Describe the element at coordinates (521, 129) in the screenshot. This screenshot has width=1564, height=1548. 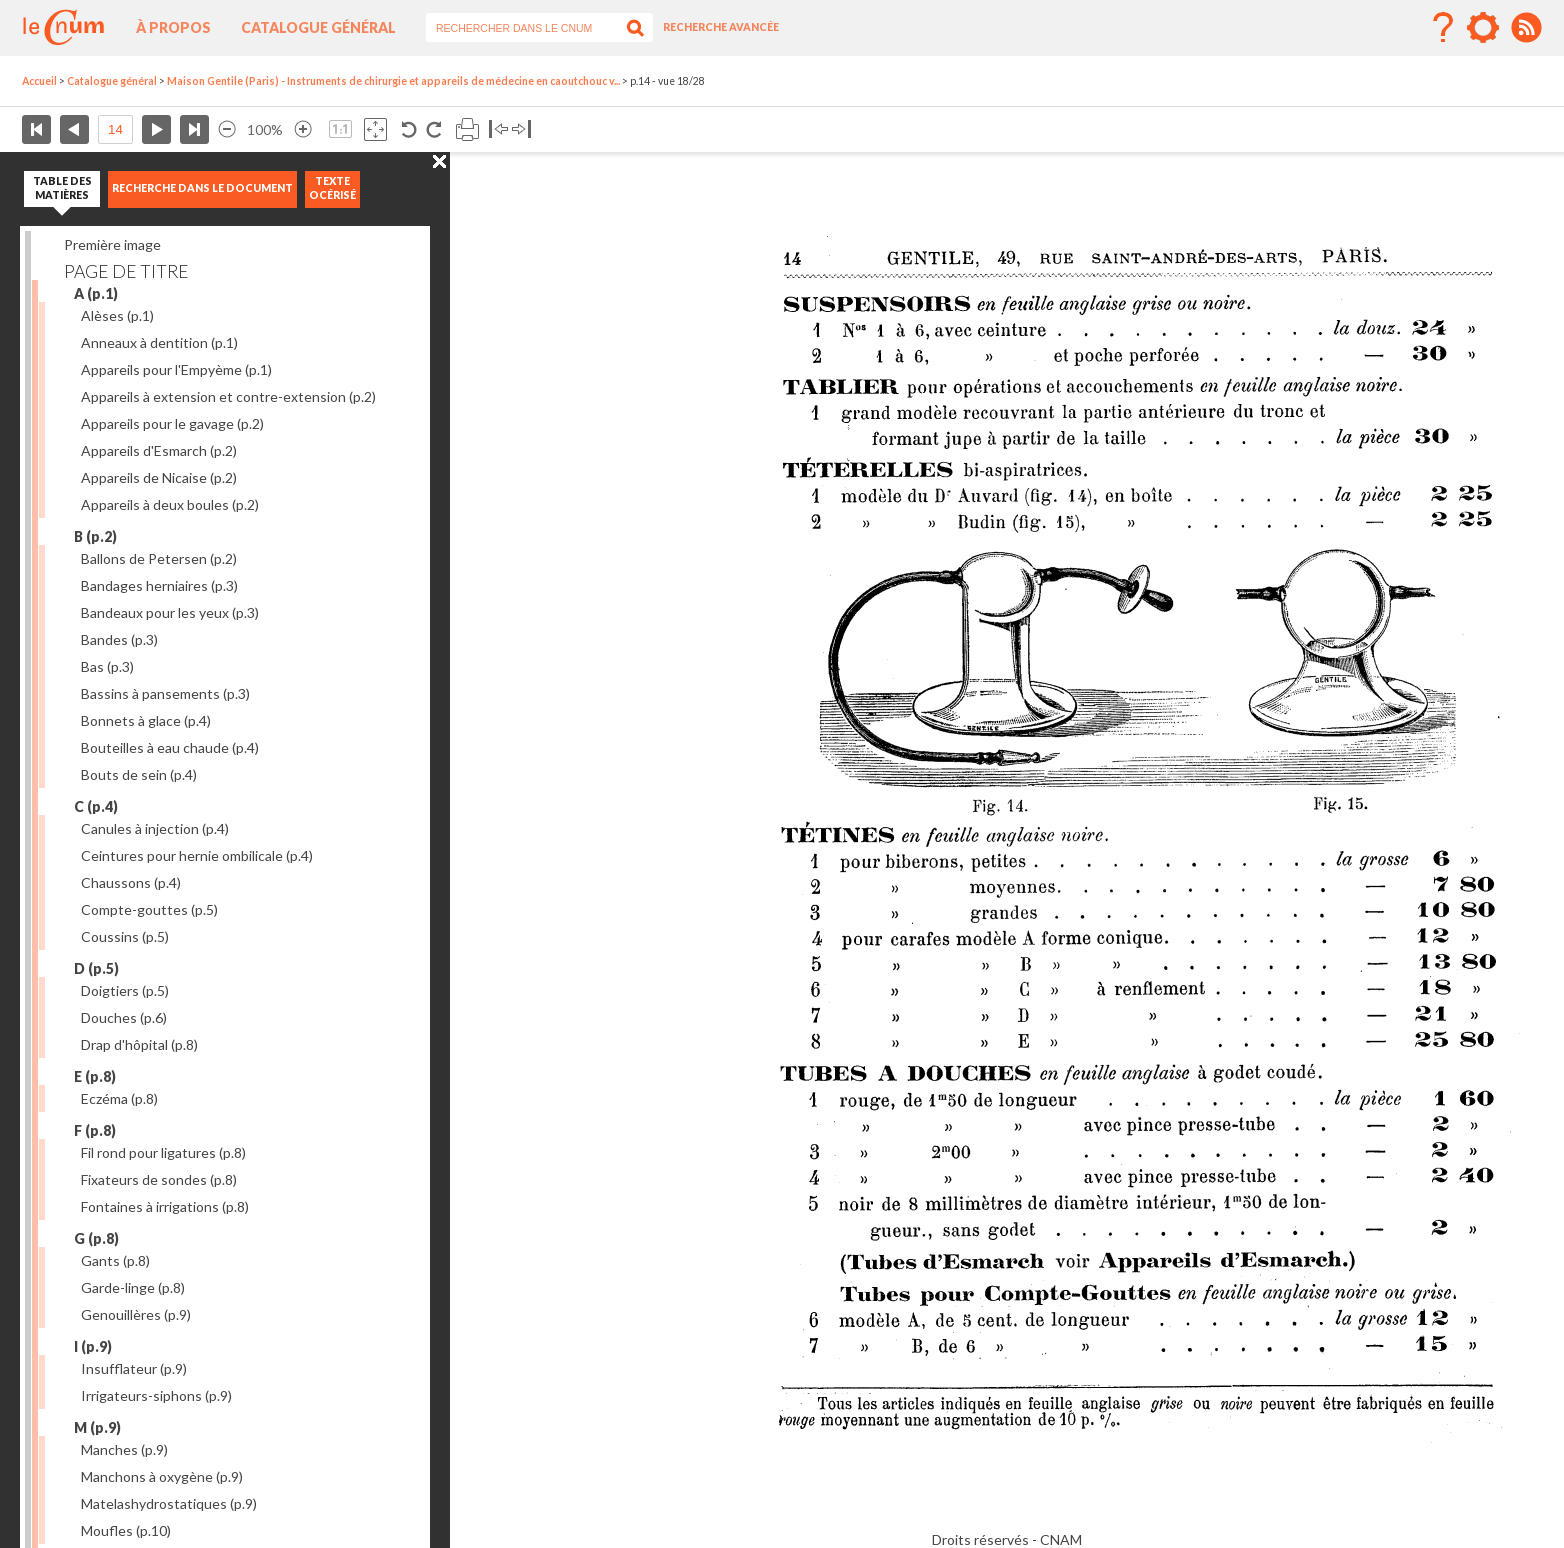
I see `Basculer à droite` at that location.